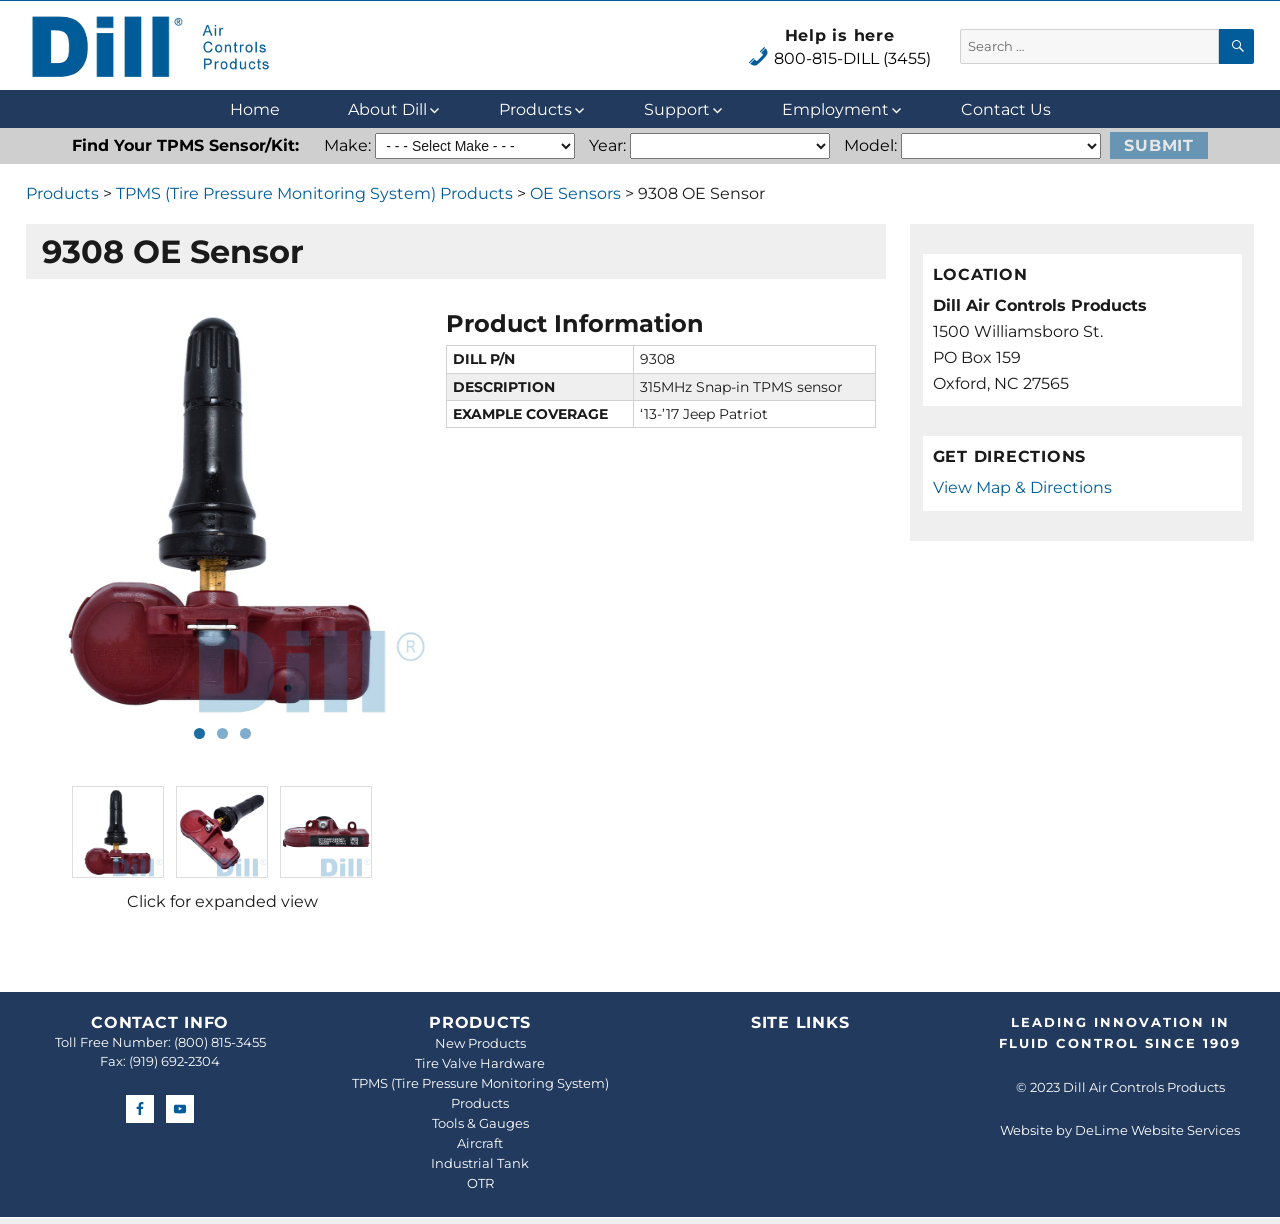 The image size is (1280, 1224). What do you see at coordinates (480, 1183) in the screenshot?
I see `OTR` at bounding box center [480, 1183].